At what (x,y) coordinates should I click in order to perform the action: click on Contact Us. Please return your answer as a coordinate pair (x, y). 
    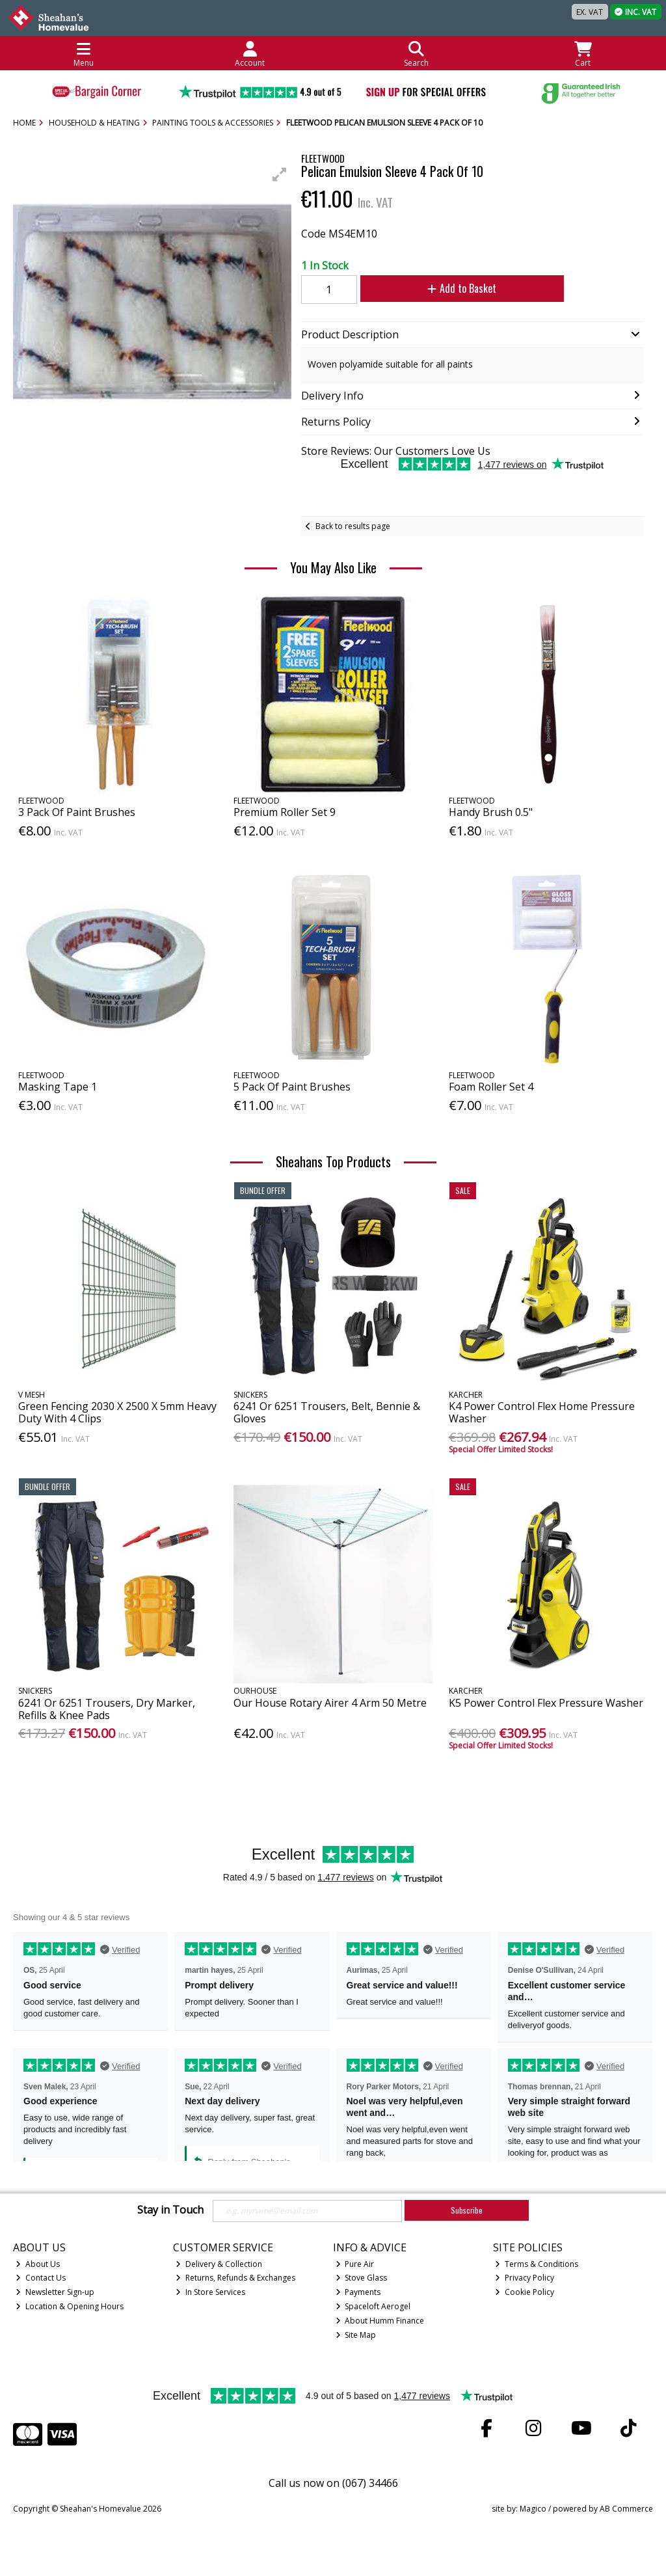
    Looking at the image, I should click on (41, 2277).